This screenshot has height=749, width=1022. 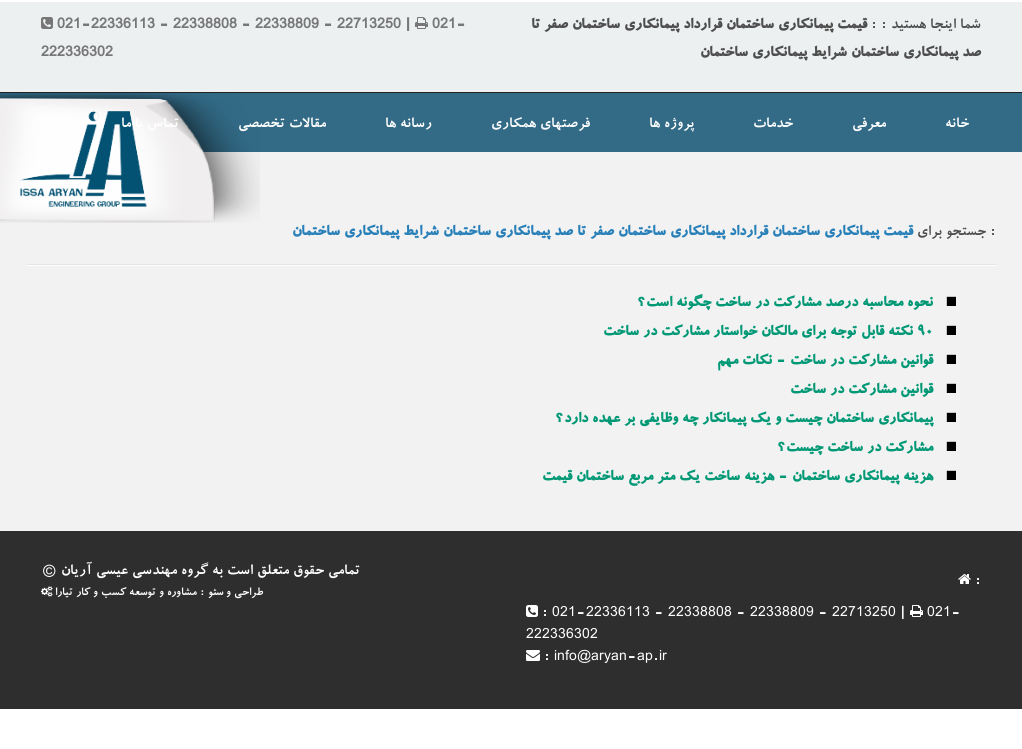 What do you see at coordinates (785, 304) in the screenshot?
I see `نحوه محاسبه درصد مشارکت در ساخت چگونه است؟` at bounding box center [785, 304].